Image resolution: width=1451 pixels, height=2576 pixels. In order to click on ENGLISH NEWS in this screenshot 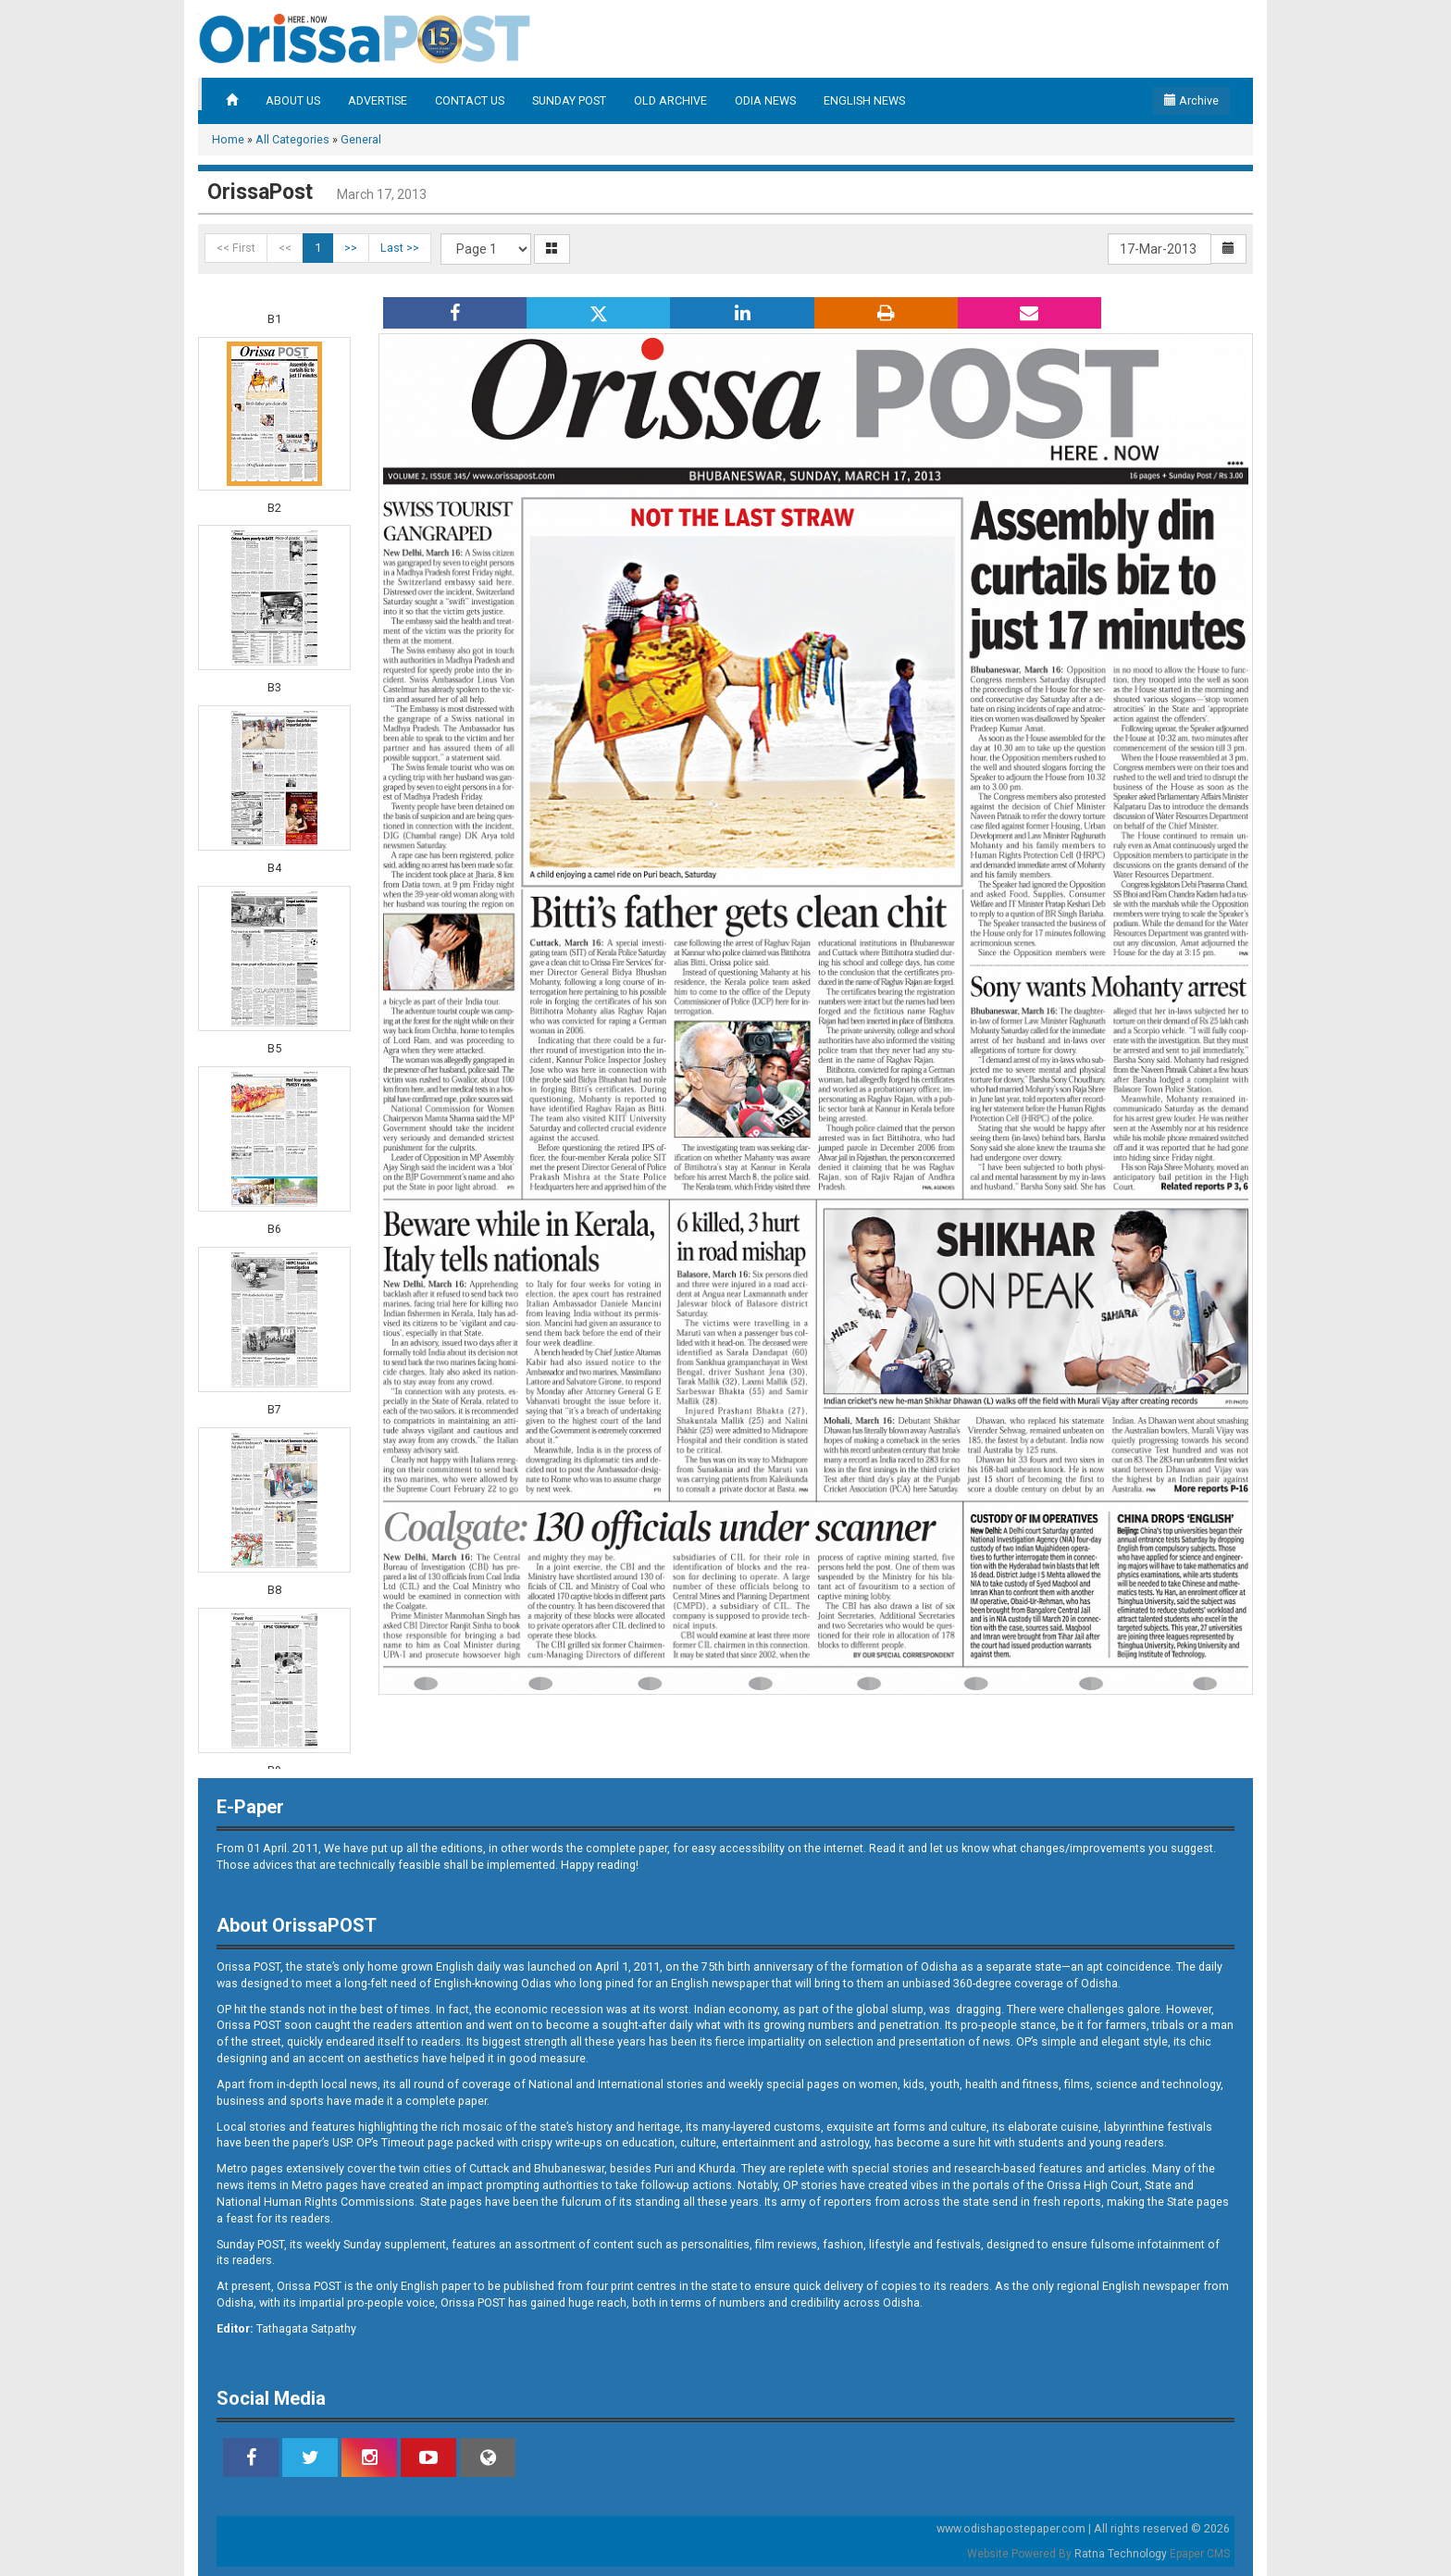, I will do `click(864, 100)`.